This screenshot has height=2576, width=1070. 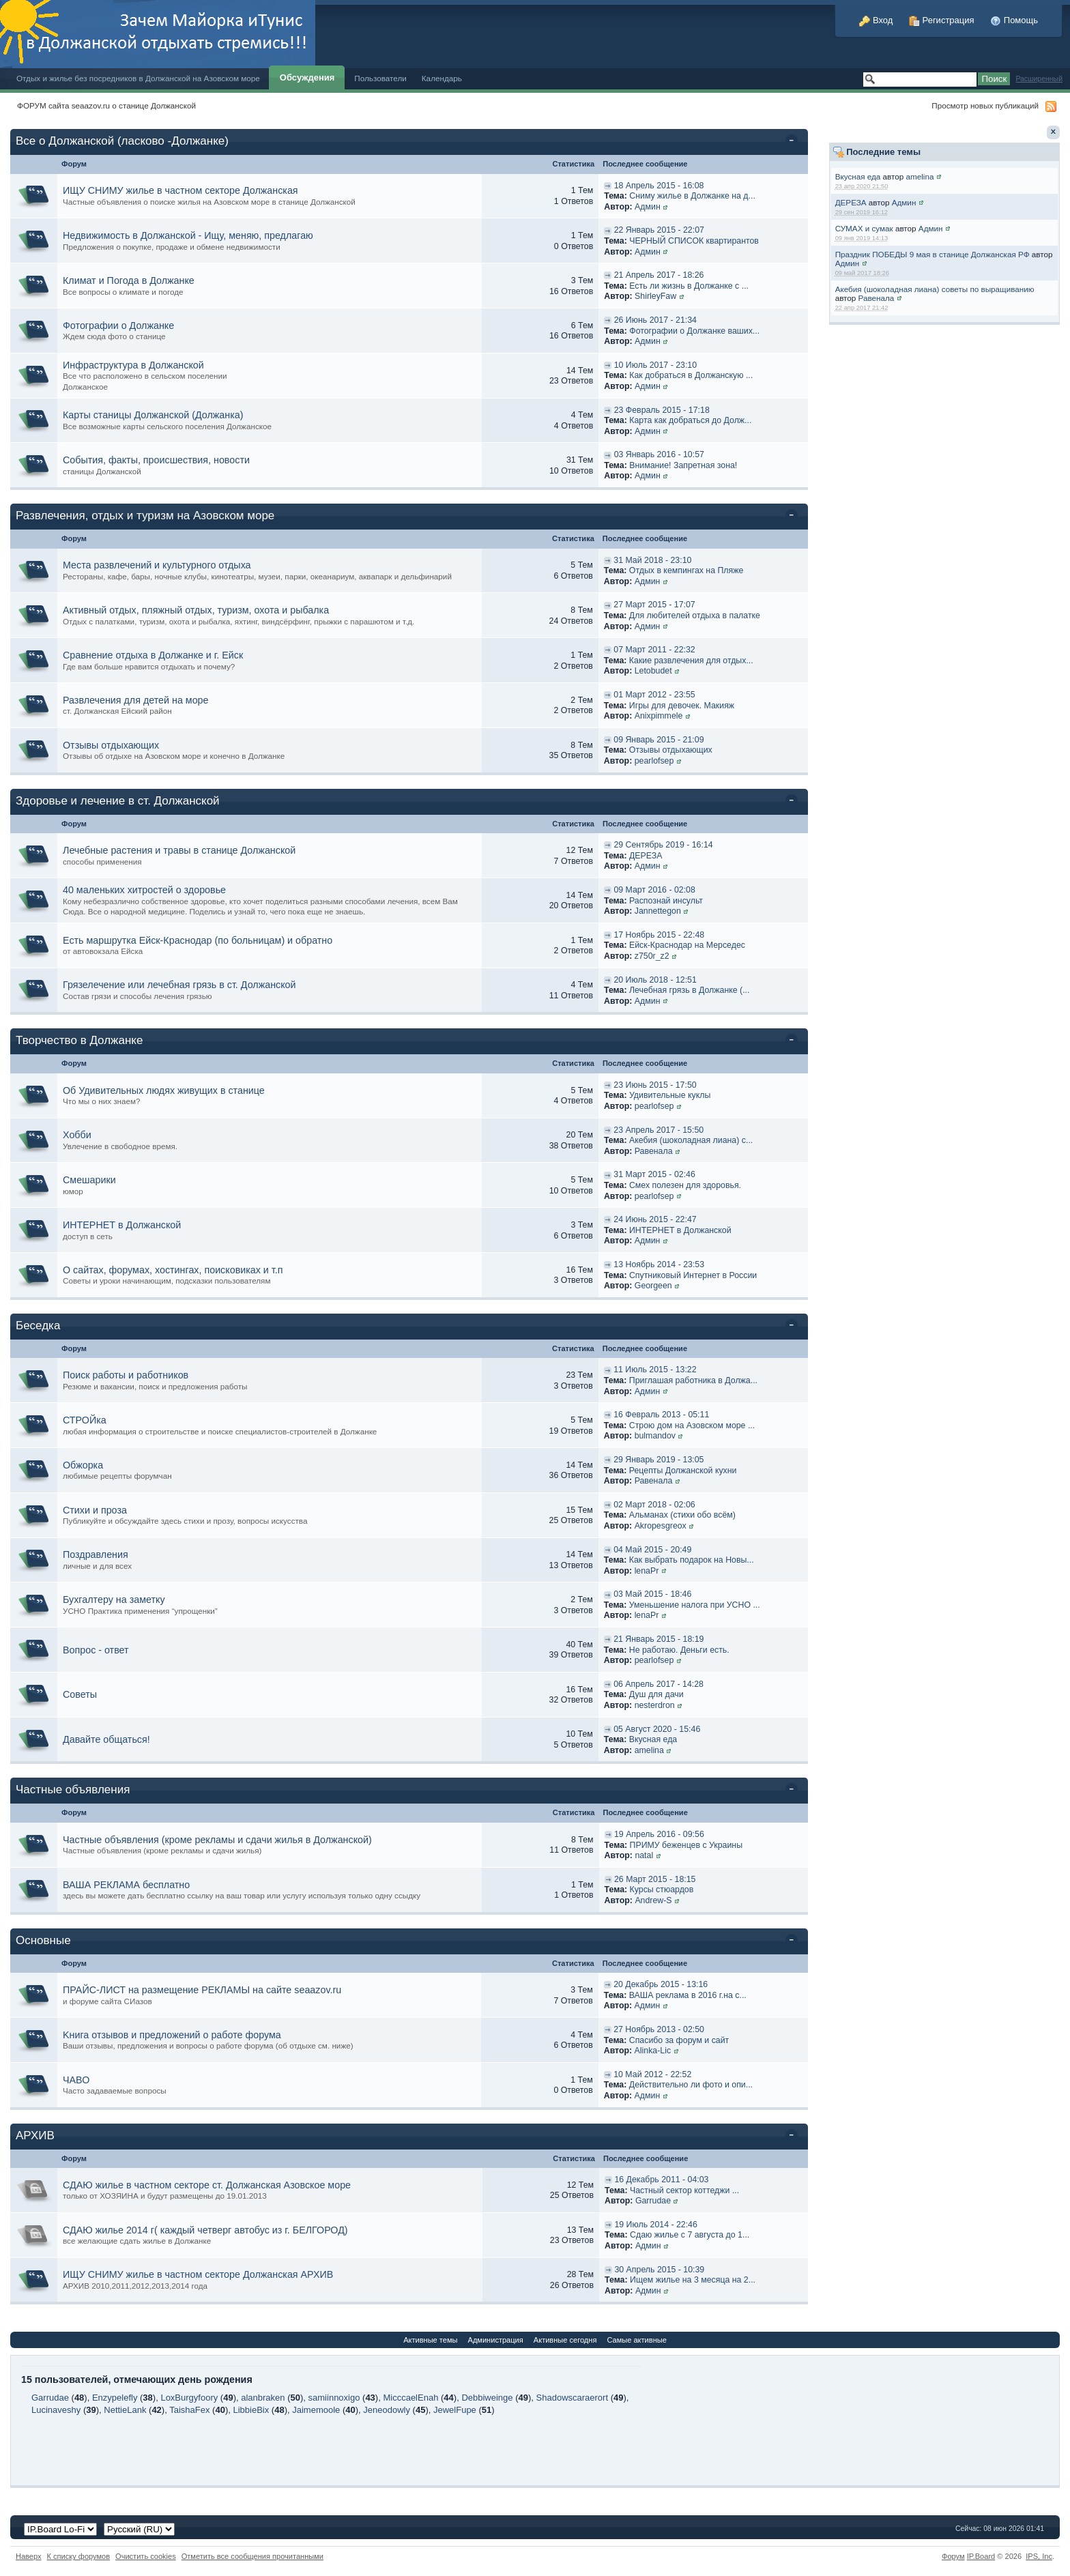 I want to click on NettieLank, so click(x=125, y=2410).